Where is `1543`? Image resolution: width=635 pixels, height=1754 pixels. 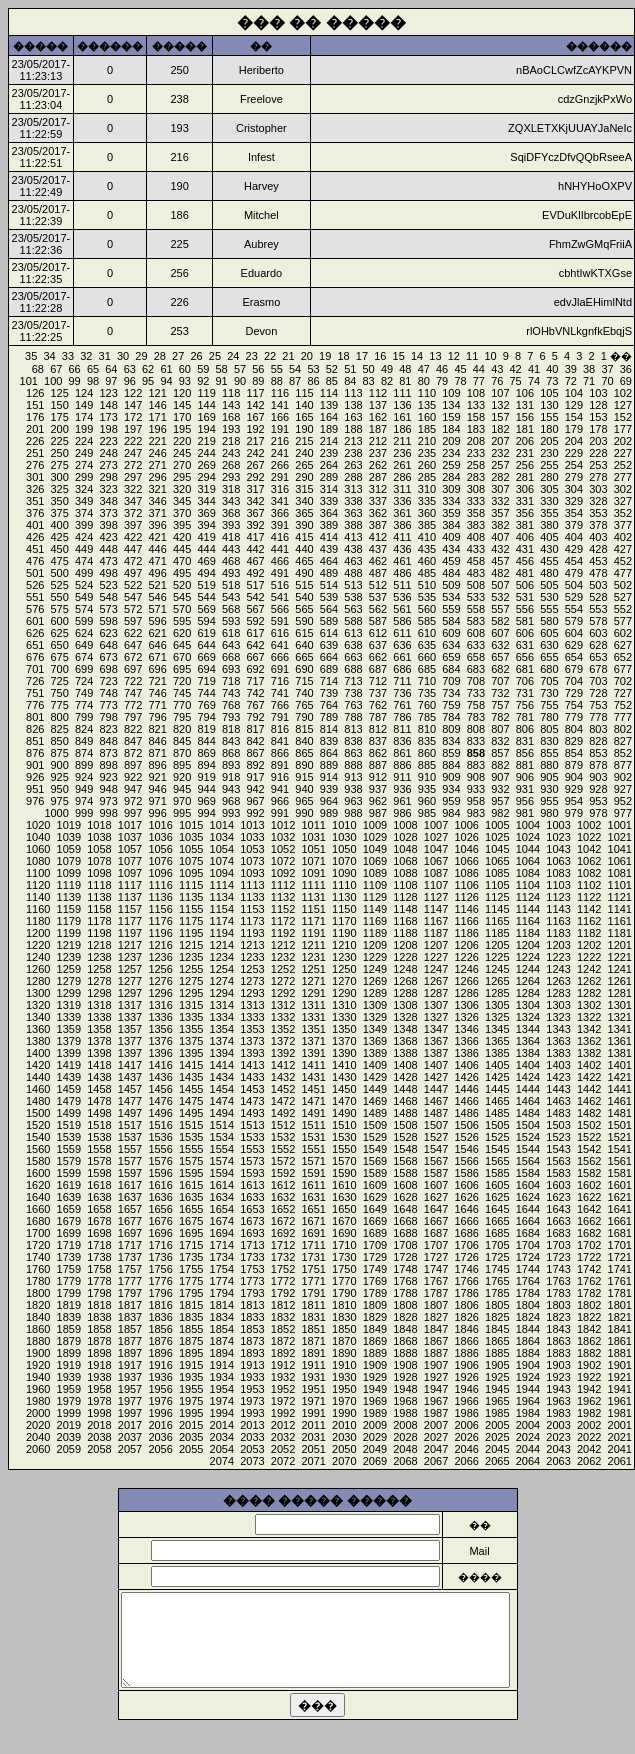
1543 is located at coordinates (558, 1149).